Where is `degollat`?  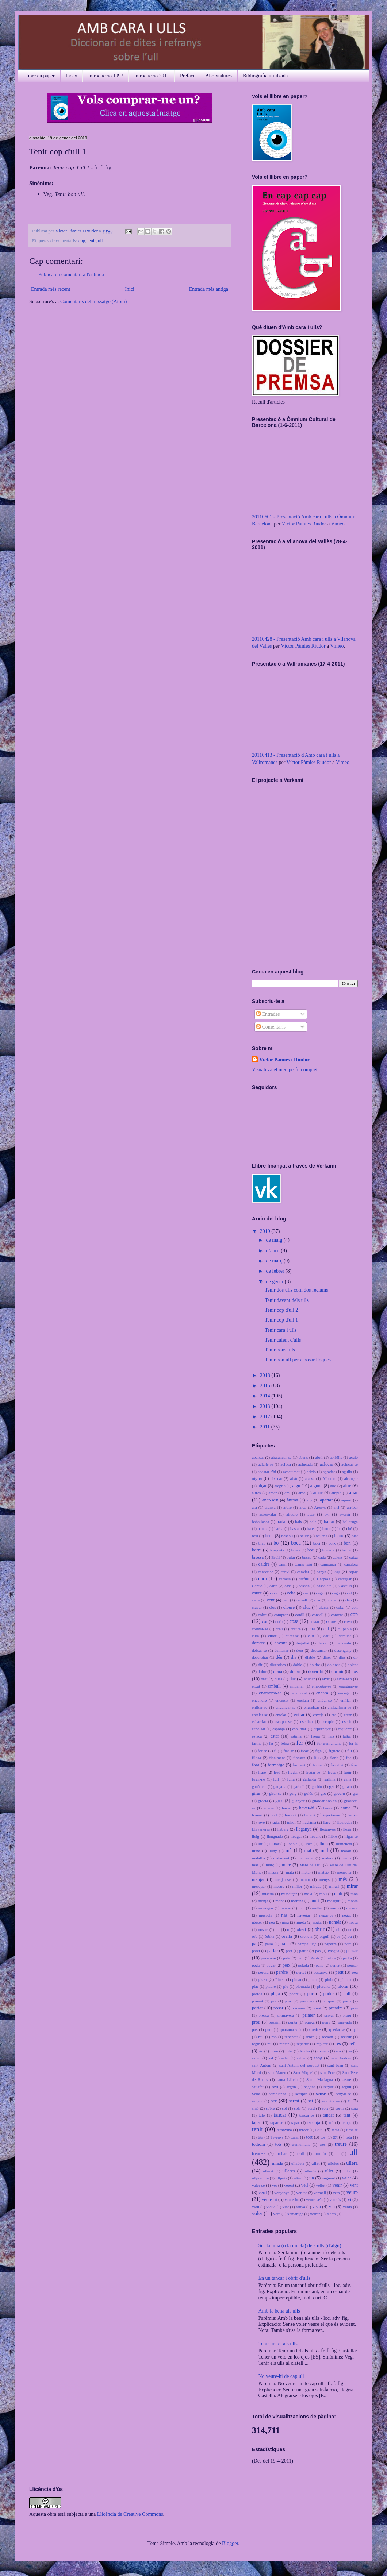
degollat is located at coordinates (302, 1643).